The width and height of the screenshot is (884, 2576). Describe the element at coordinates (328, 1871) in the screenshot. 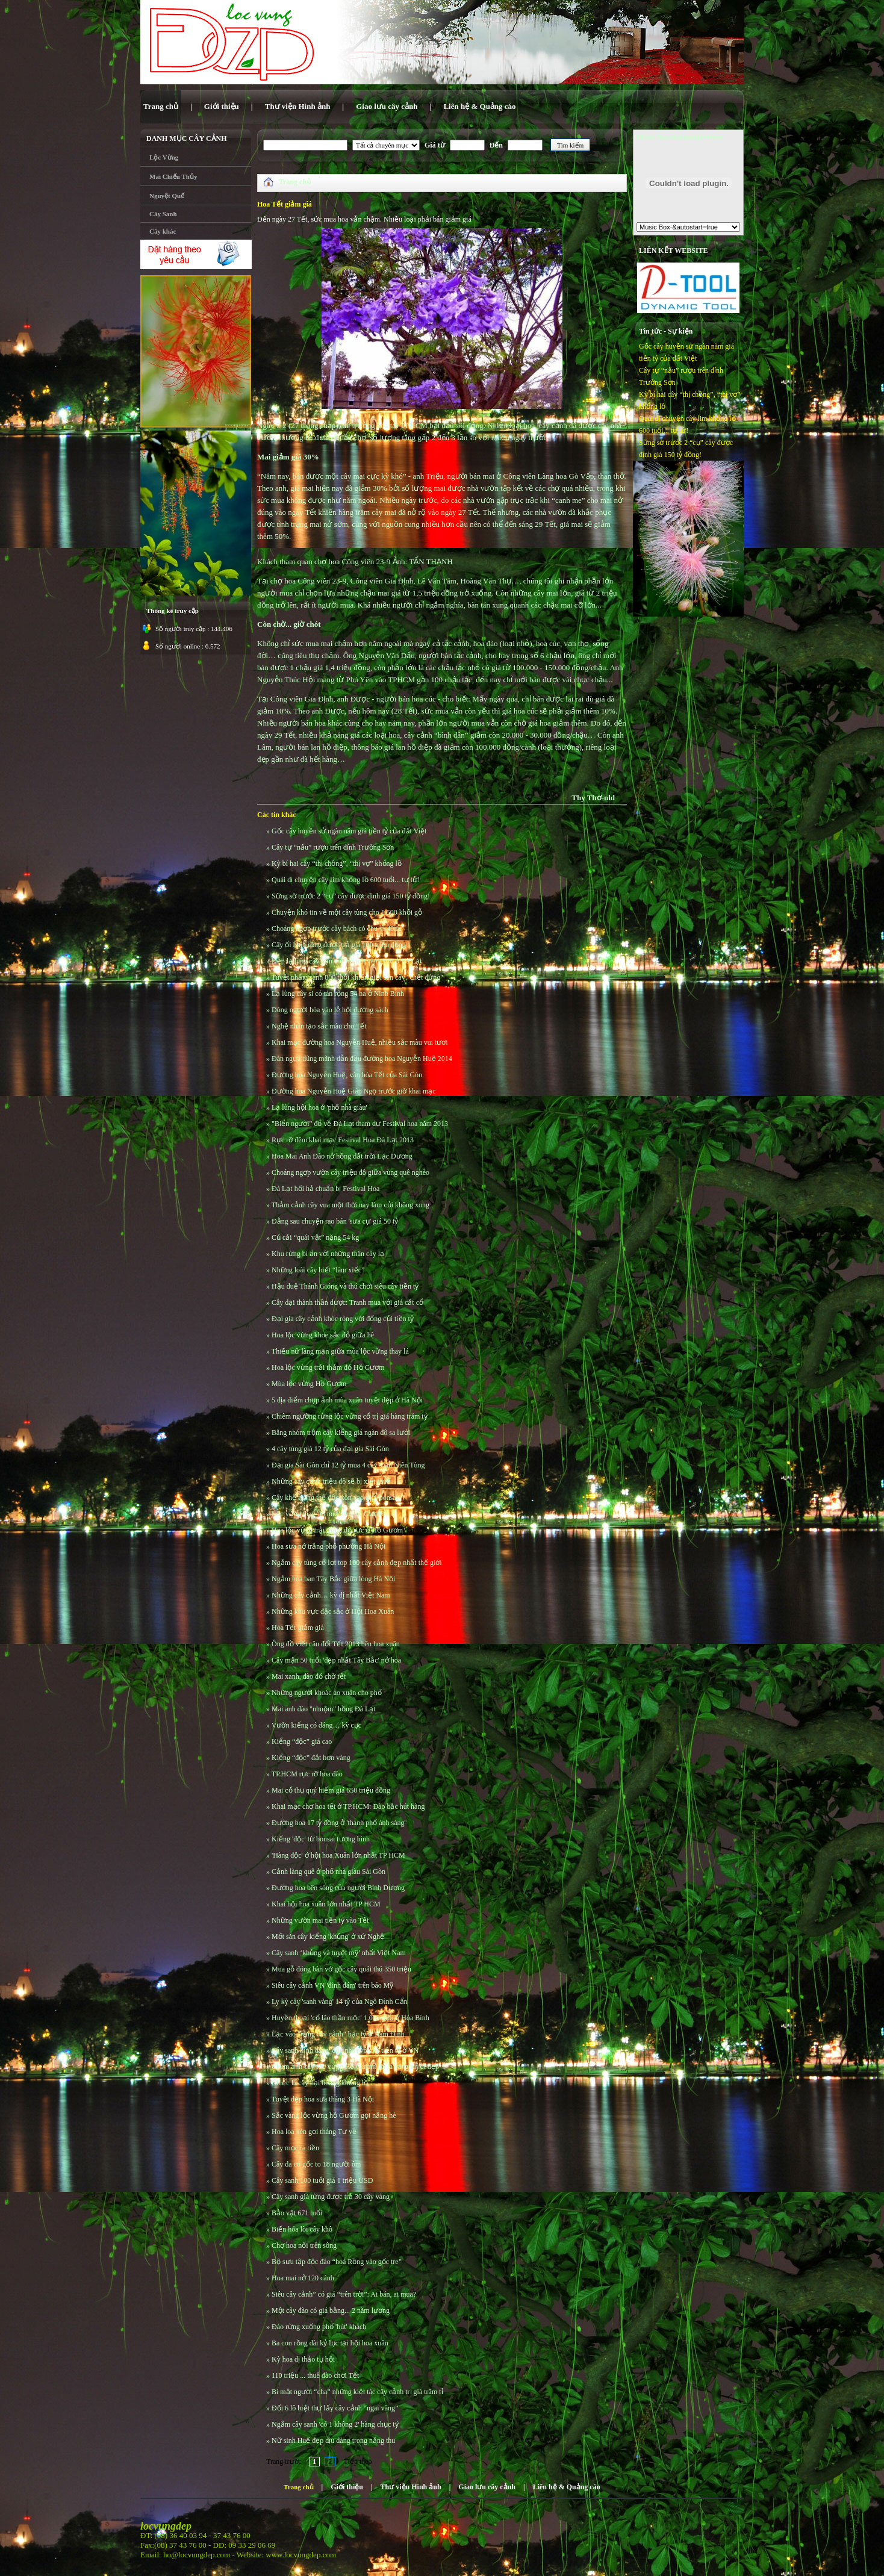

I see `Cảnh làng quê ở phố nhà giàu Sài Gòn` at that location.